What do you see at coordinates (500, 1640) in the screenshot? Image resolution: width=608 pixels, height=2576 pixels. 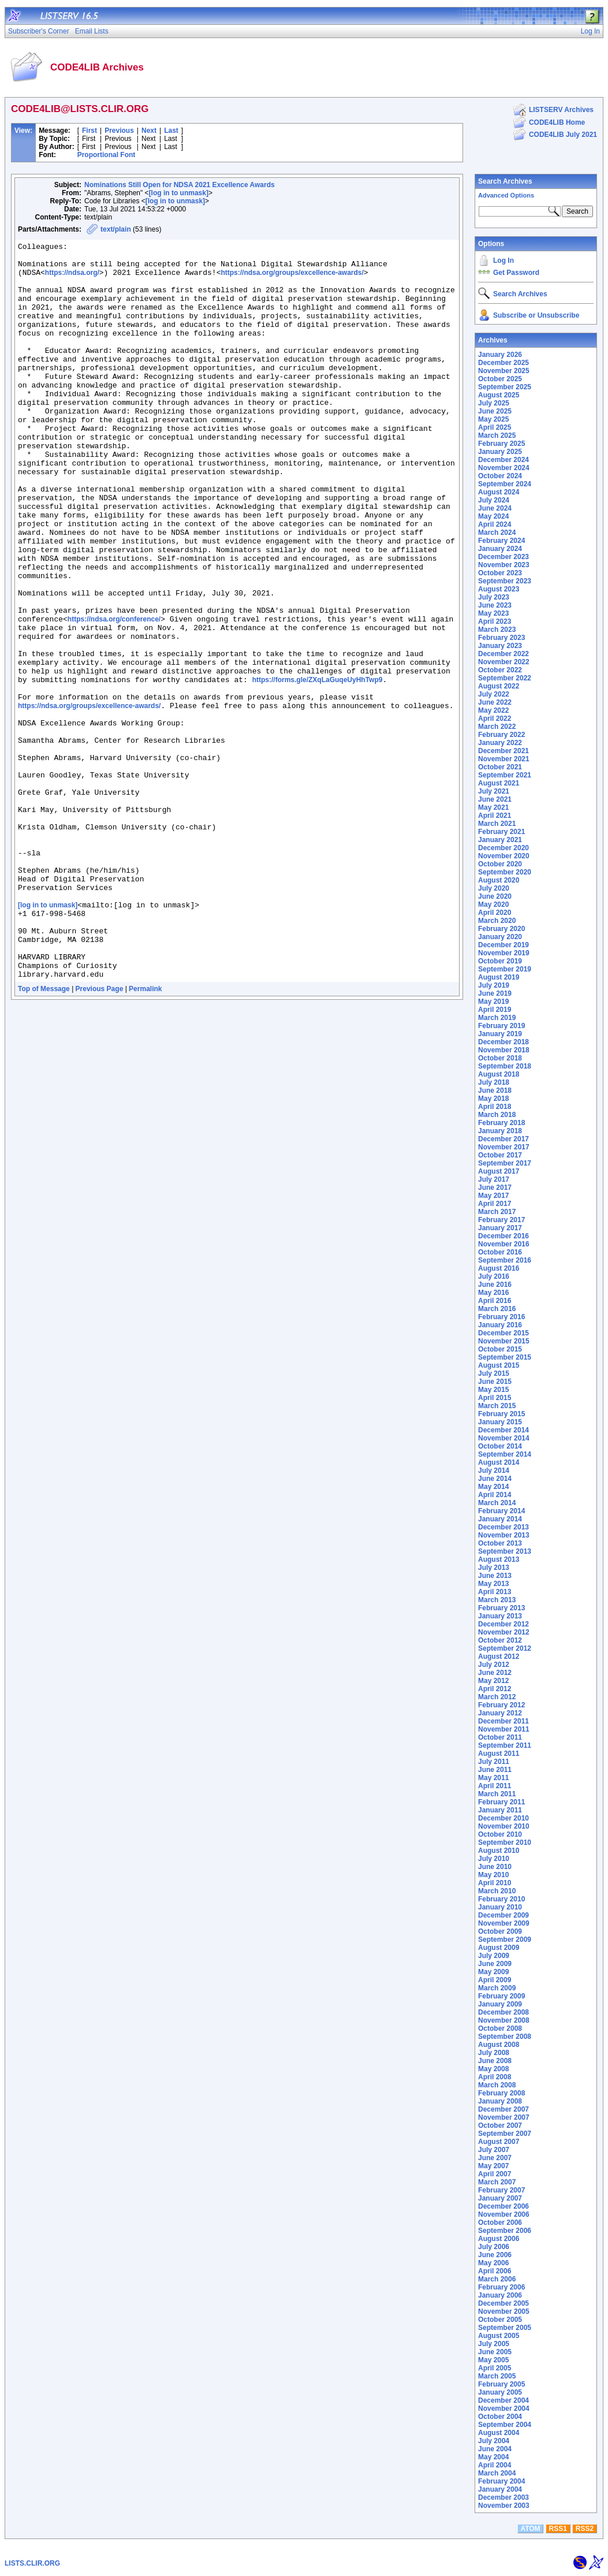 I see `October 2012` at bounding box center [500, 1640].